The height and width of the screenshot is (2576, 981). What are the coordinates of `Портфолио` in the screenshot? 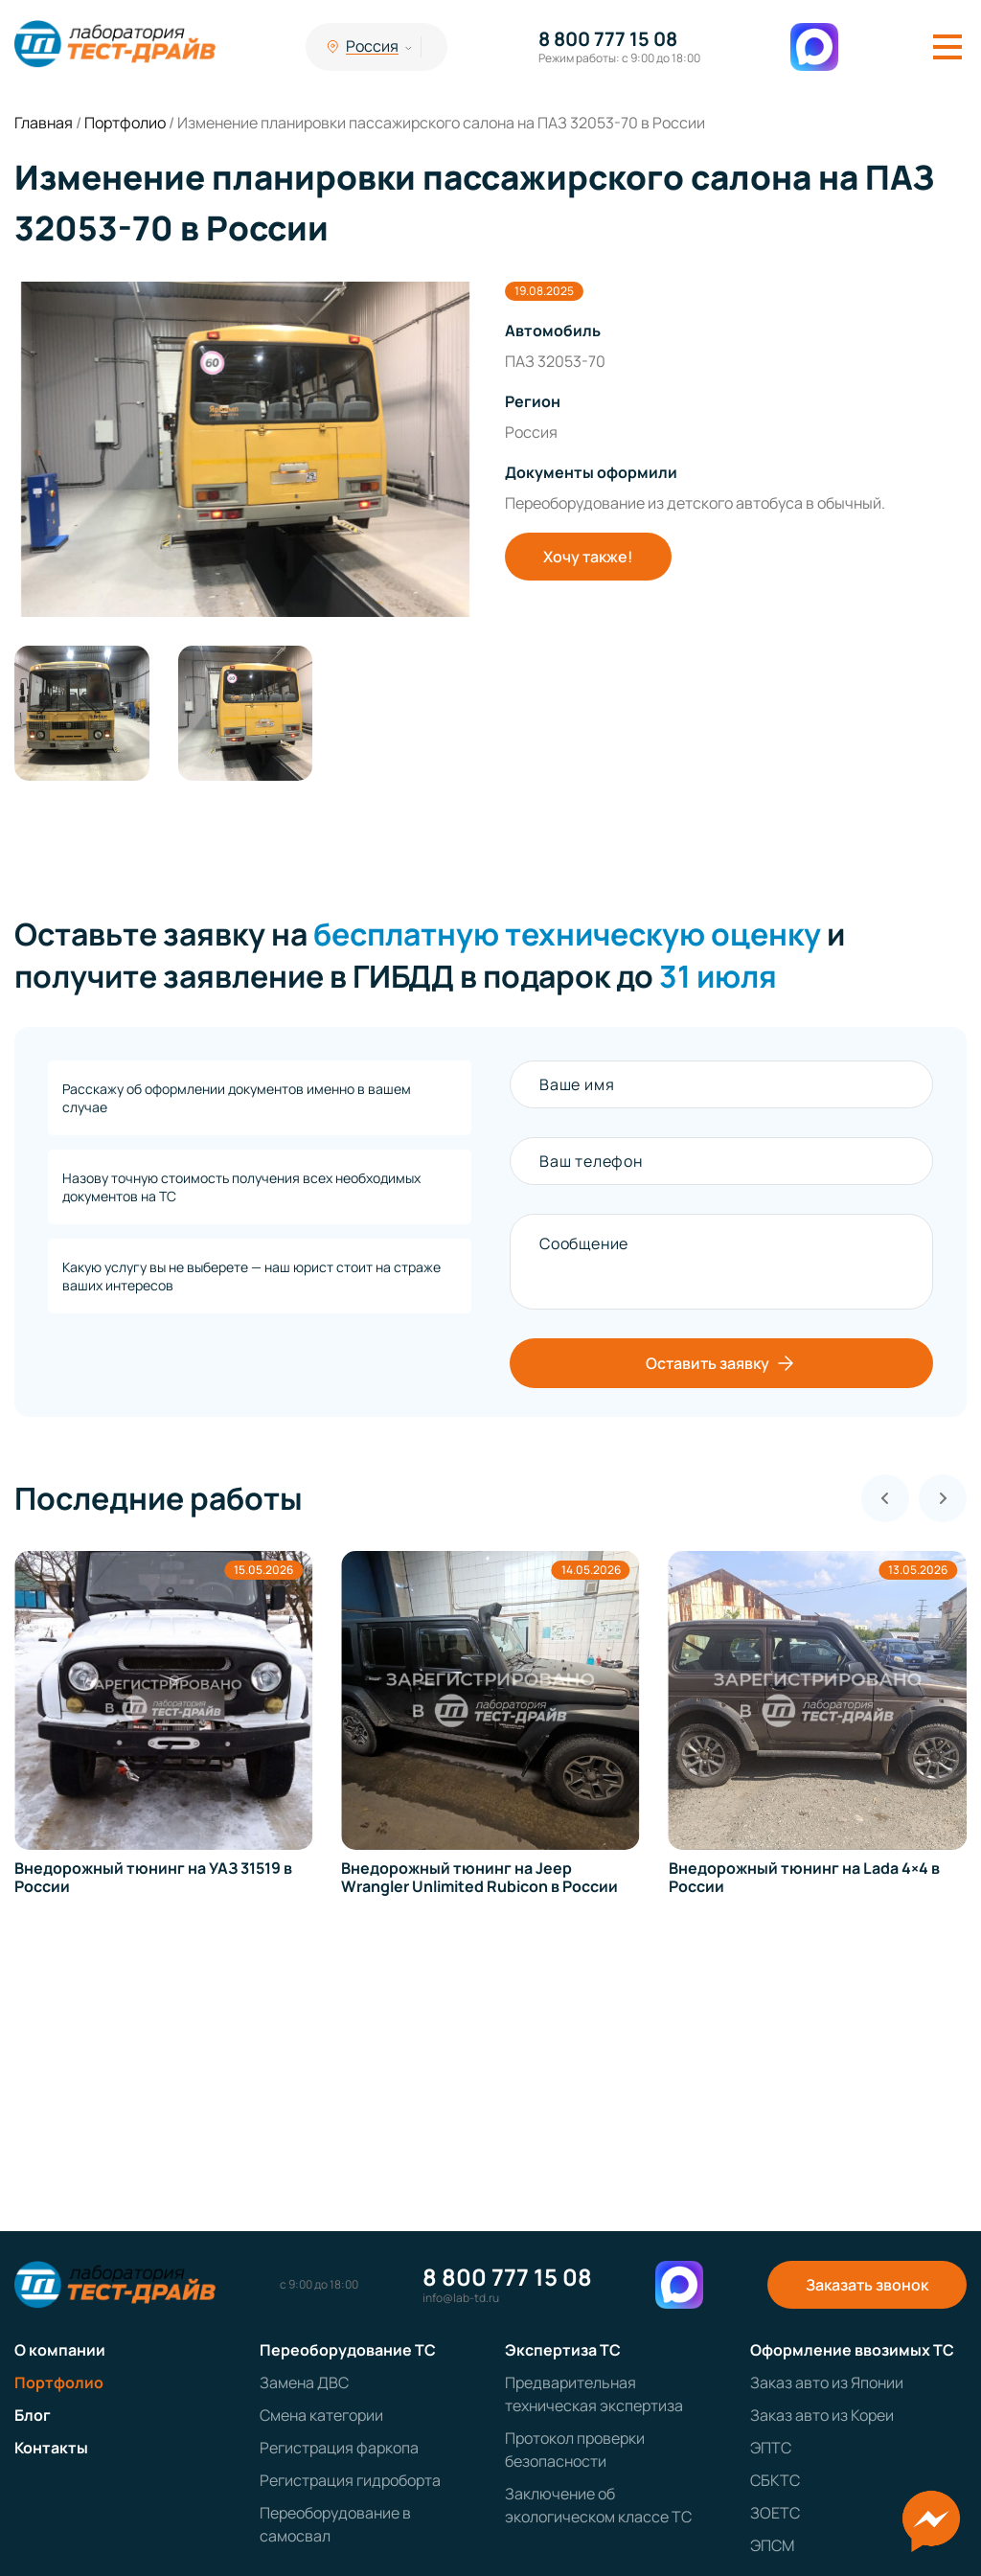 It's located at (58, 2382).